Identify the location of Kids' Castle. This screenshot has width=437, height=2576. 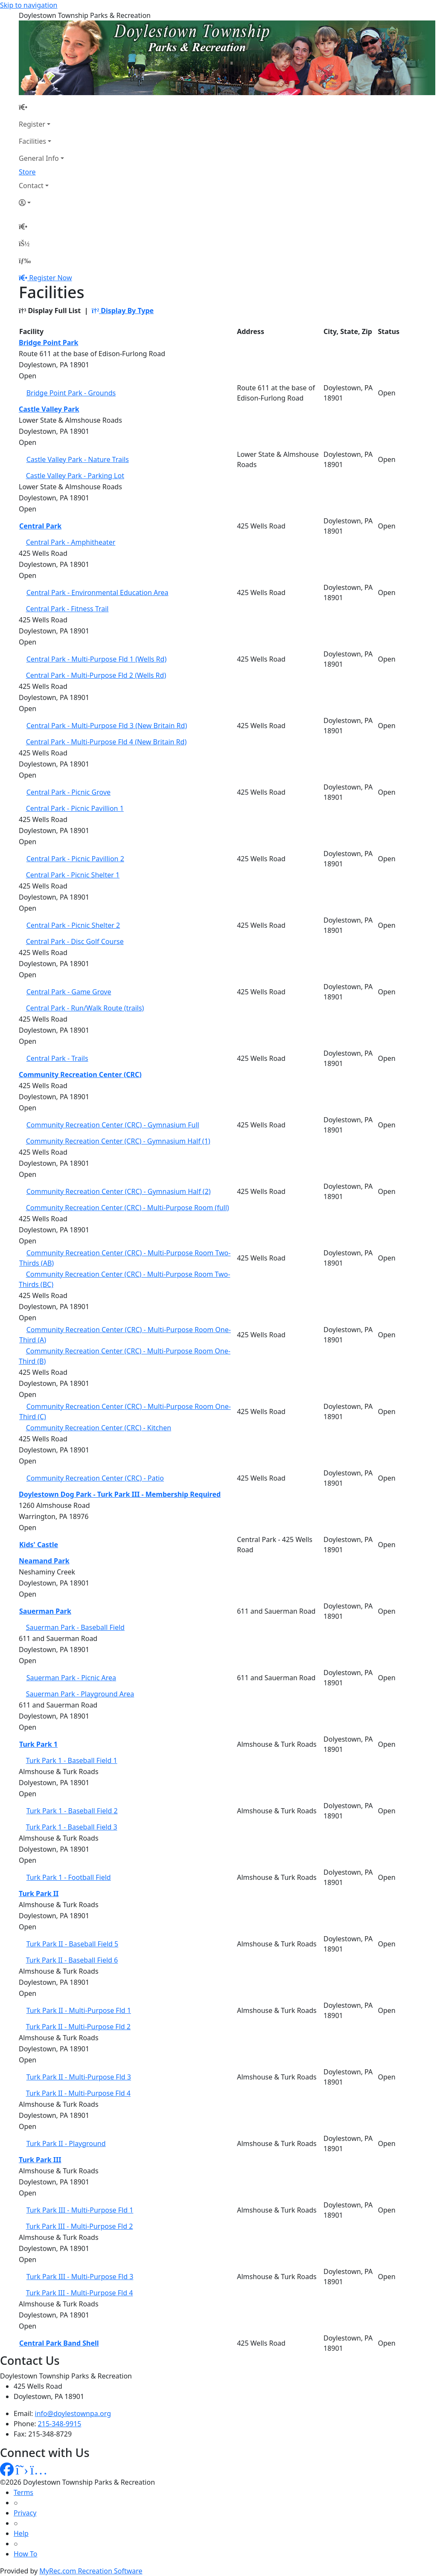
(38, 1544).